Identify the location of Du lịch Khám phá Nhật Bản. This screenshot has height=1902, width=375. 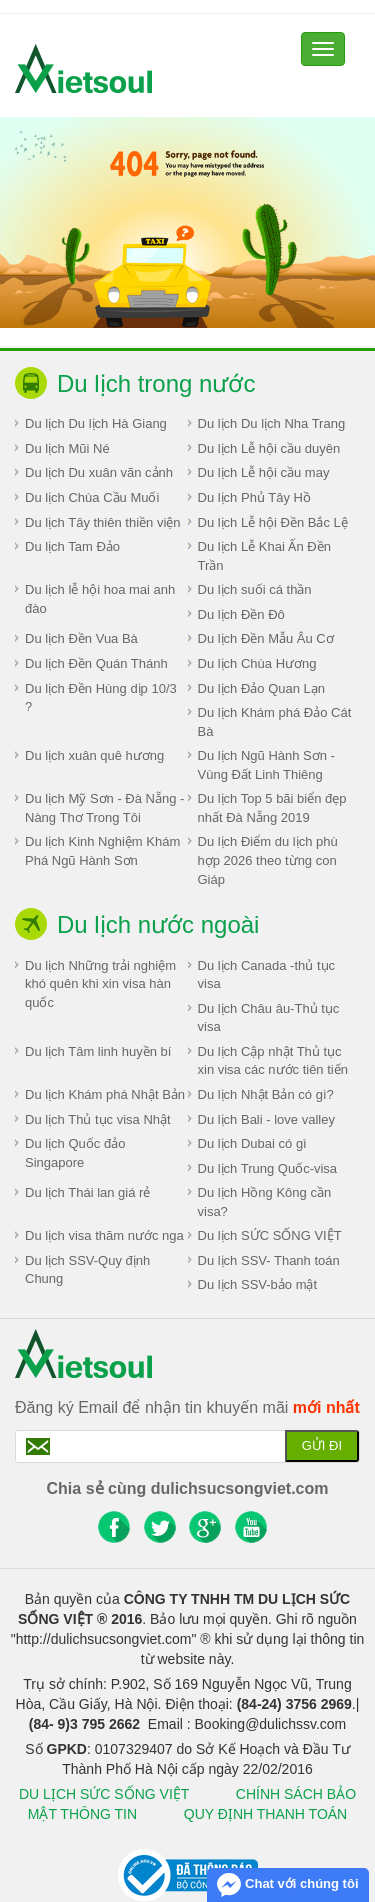
(105, 1094).